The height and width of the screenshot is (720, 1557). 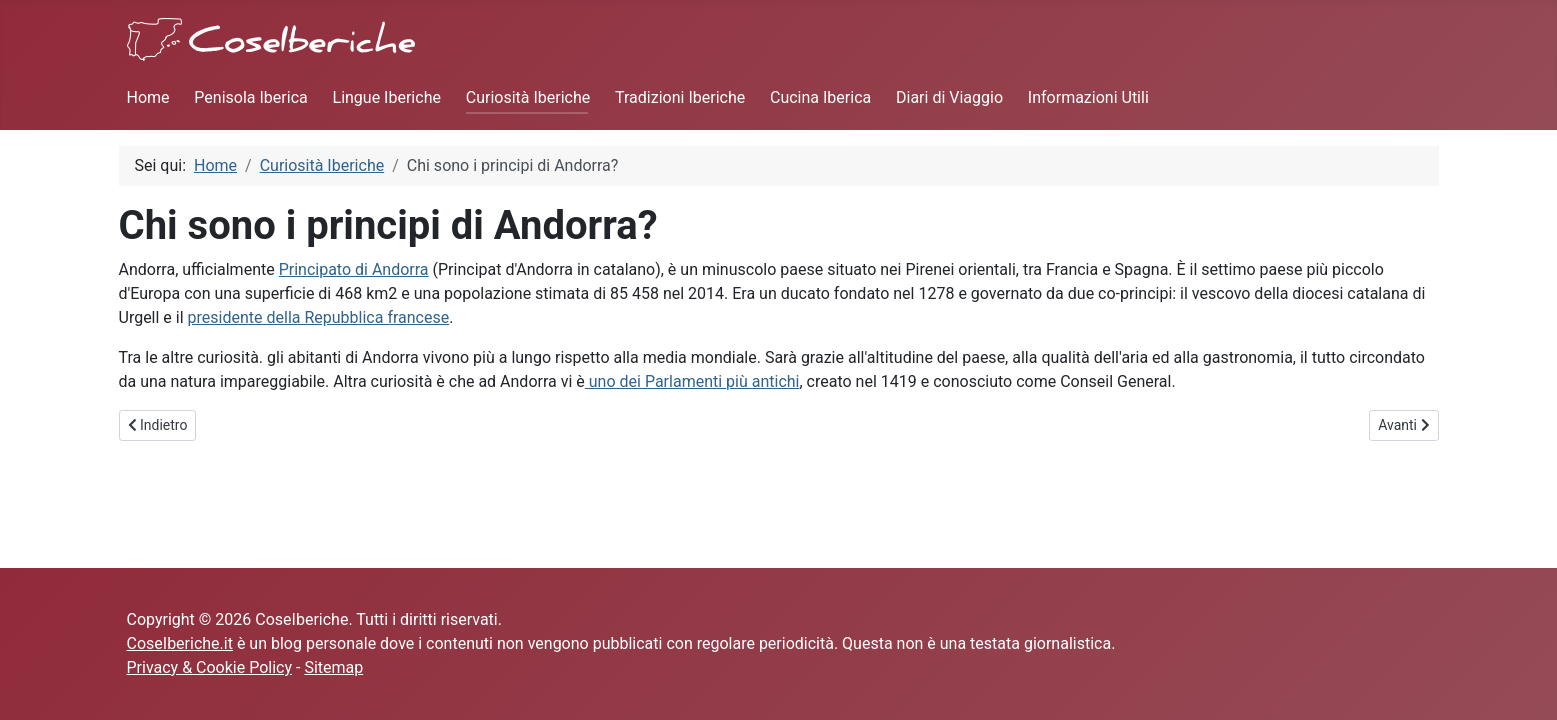 What do you see at coordinates (692, 381) in the screenshot?
I see `uno dei Parlamenti più antichi` at bounding box center [692, 381].